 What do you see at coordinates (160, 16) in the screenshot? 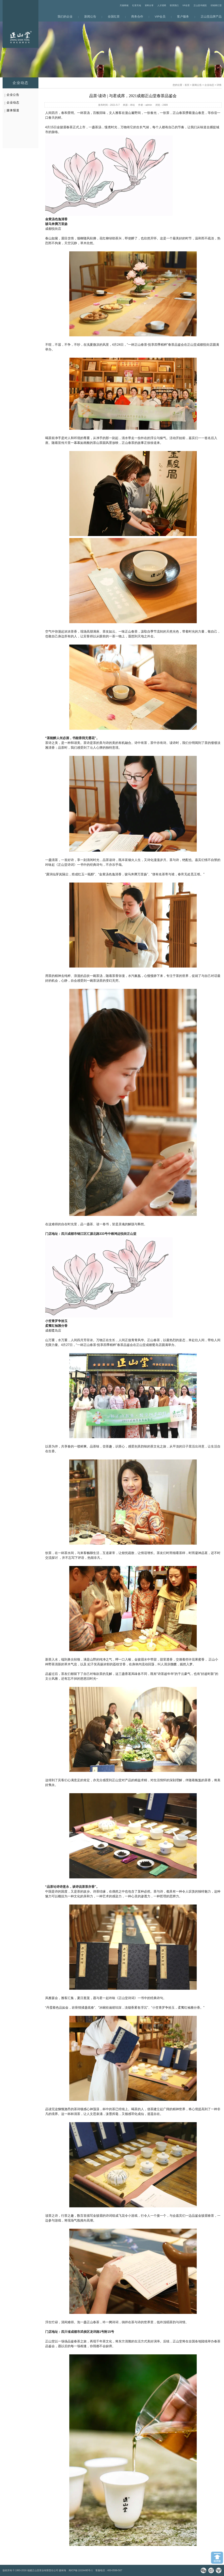
I see `VIP会员` at bounding box center [160, 16].